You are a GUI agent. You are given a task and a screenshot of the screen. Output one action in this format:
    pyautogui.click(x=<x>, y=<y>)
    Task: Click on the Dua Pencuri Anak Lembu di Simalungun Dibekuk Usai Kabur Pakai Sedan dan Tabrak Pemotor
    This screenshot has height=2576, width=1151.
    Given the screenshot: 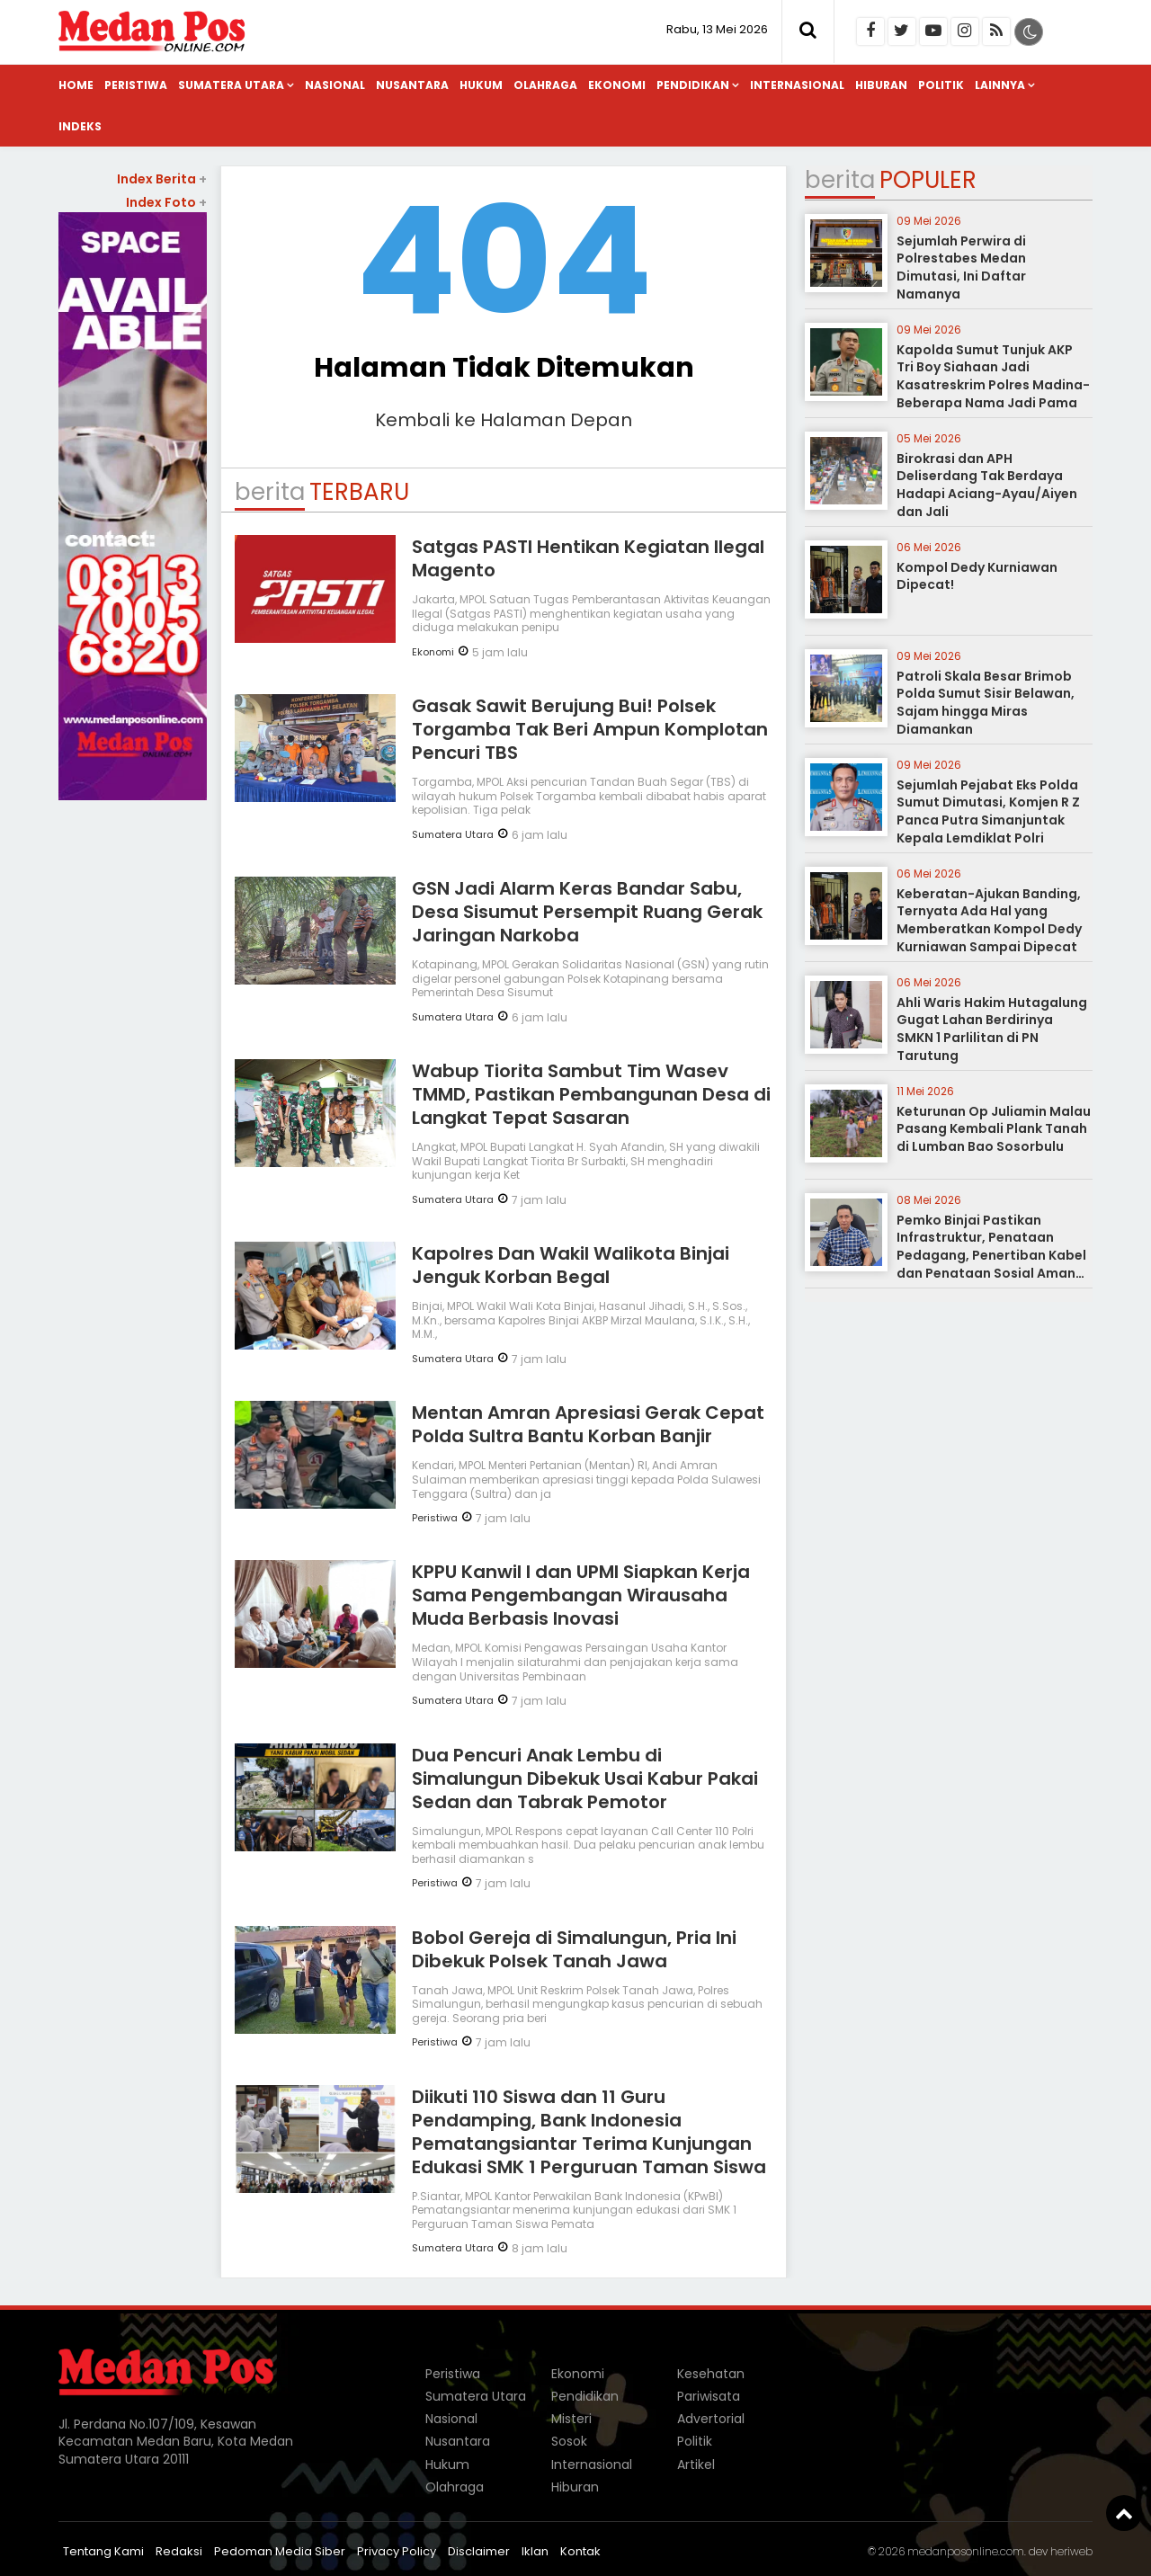 What is the action you would take?
    pyautogui.click(x=585, y=1778)
    